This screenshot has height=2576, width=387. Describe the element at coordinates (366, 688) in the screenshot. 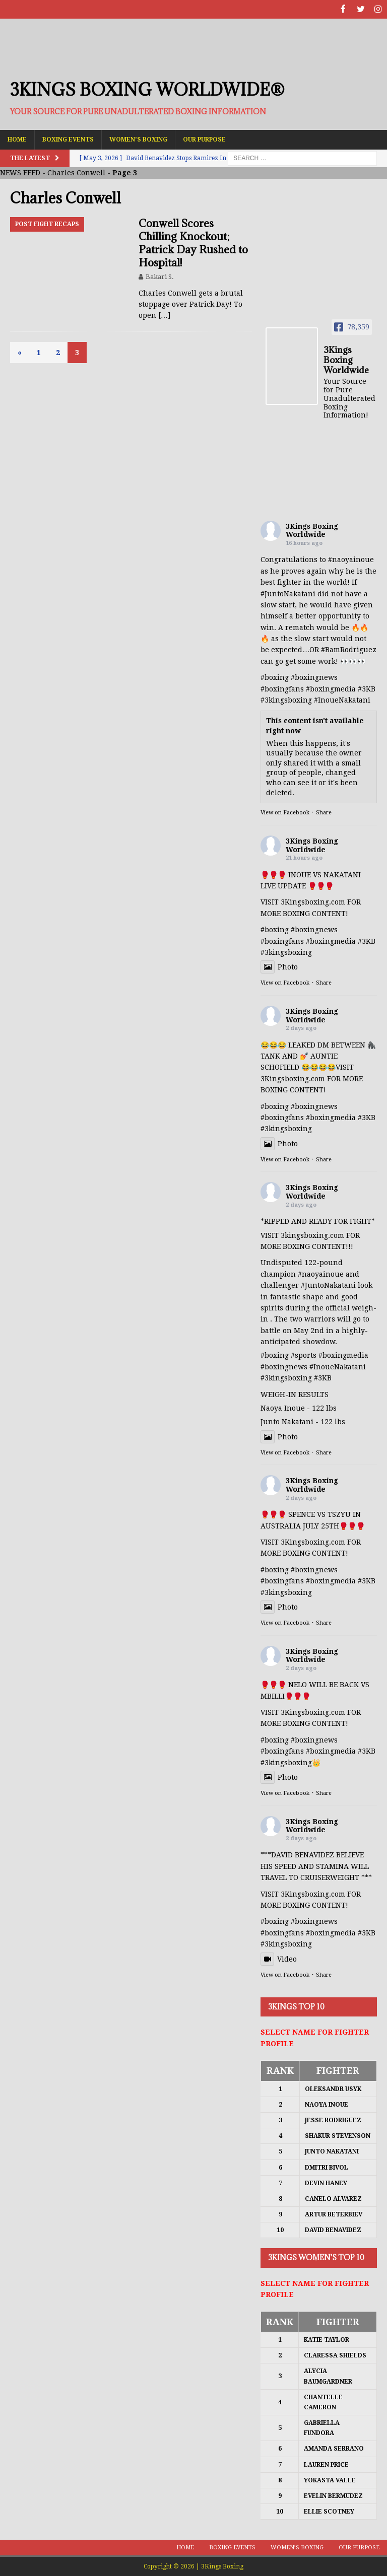

I see `#3KB` at that location.